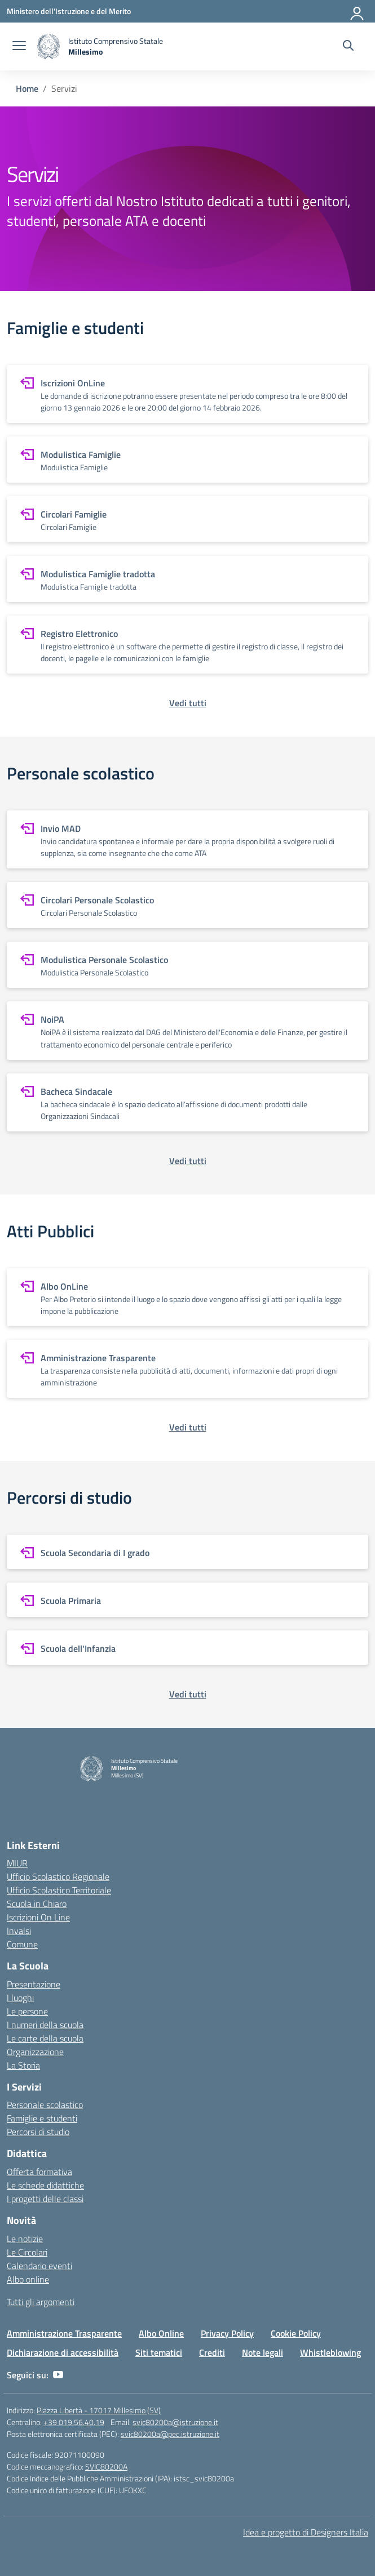 This screenshot has width=375, height=2576. I want to click on Invalsi [Invalsi – link esterno – apertura nuova scheda], so click(19, 1930).